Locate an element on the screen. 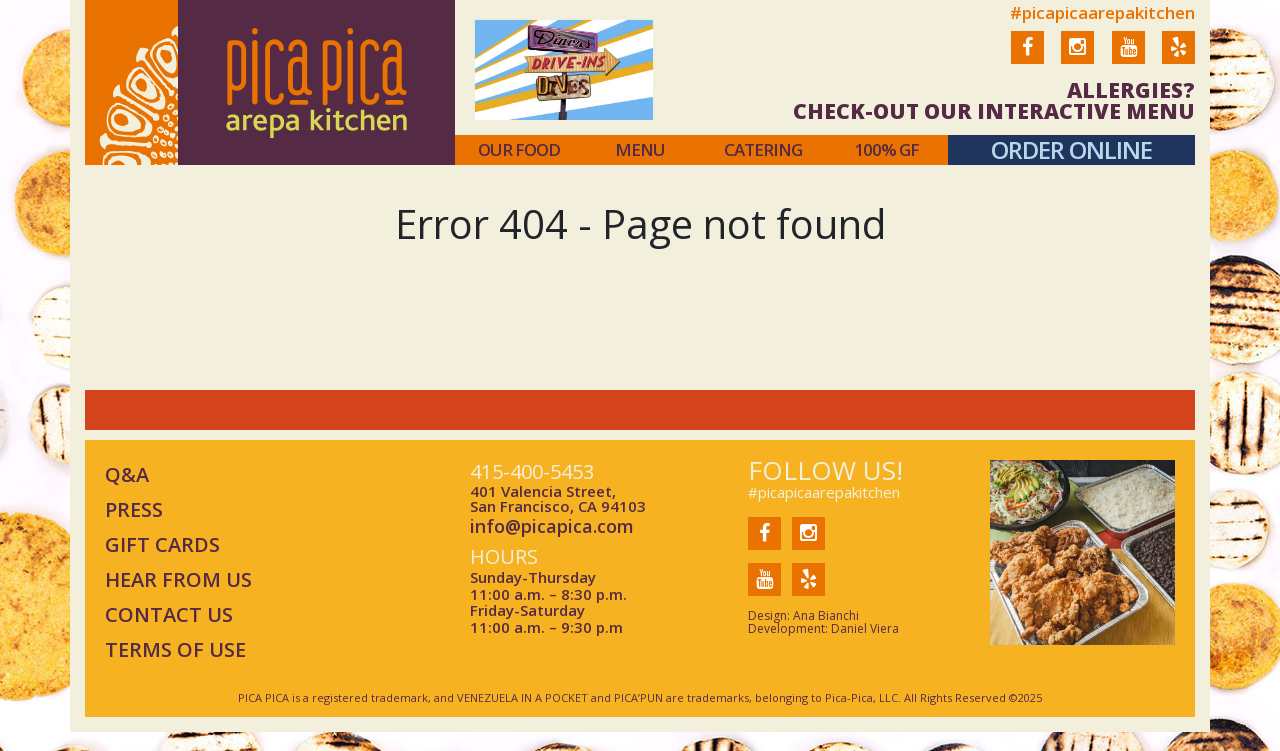 This screenshot has width=1280, height=751. TERMS OF USE is located at coordinates (175, 649).